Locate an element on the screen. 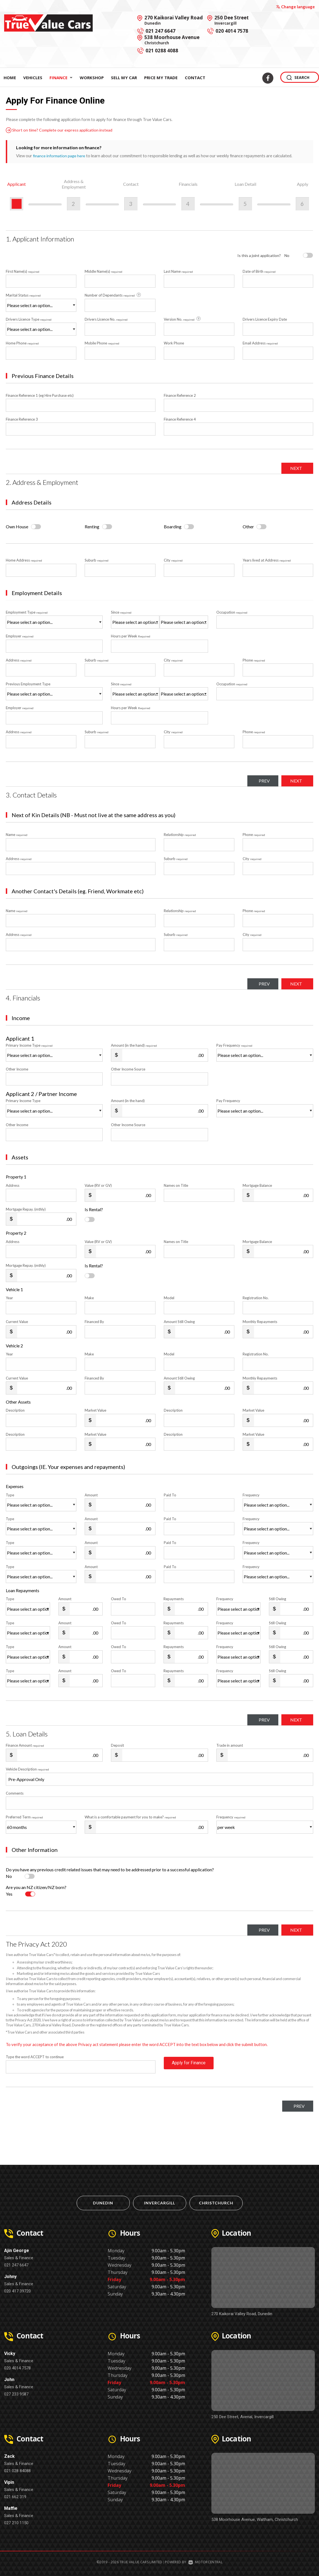 Image resolution: width=319 pixels, height=2576 pixels. Employer is located at coordinates (19, 636).